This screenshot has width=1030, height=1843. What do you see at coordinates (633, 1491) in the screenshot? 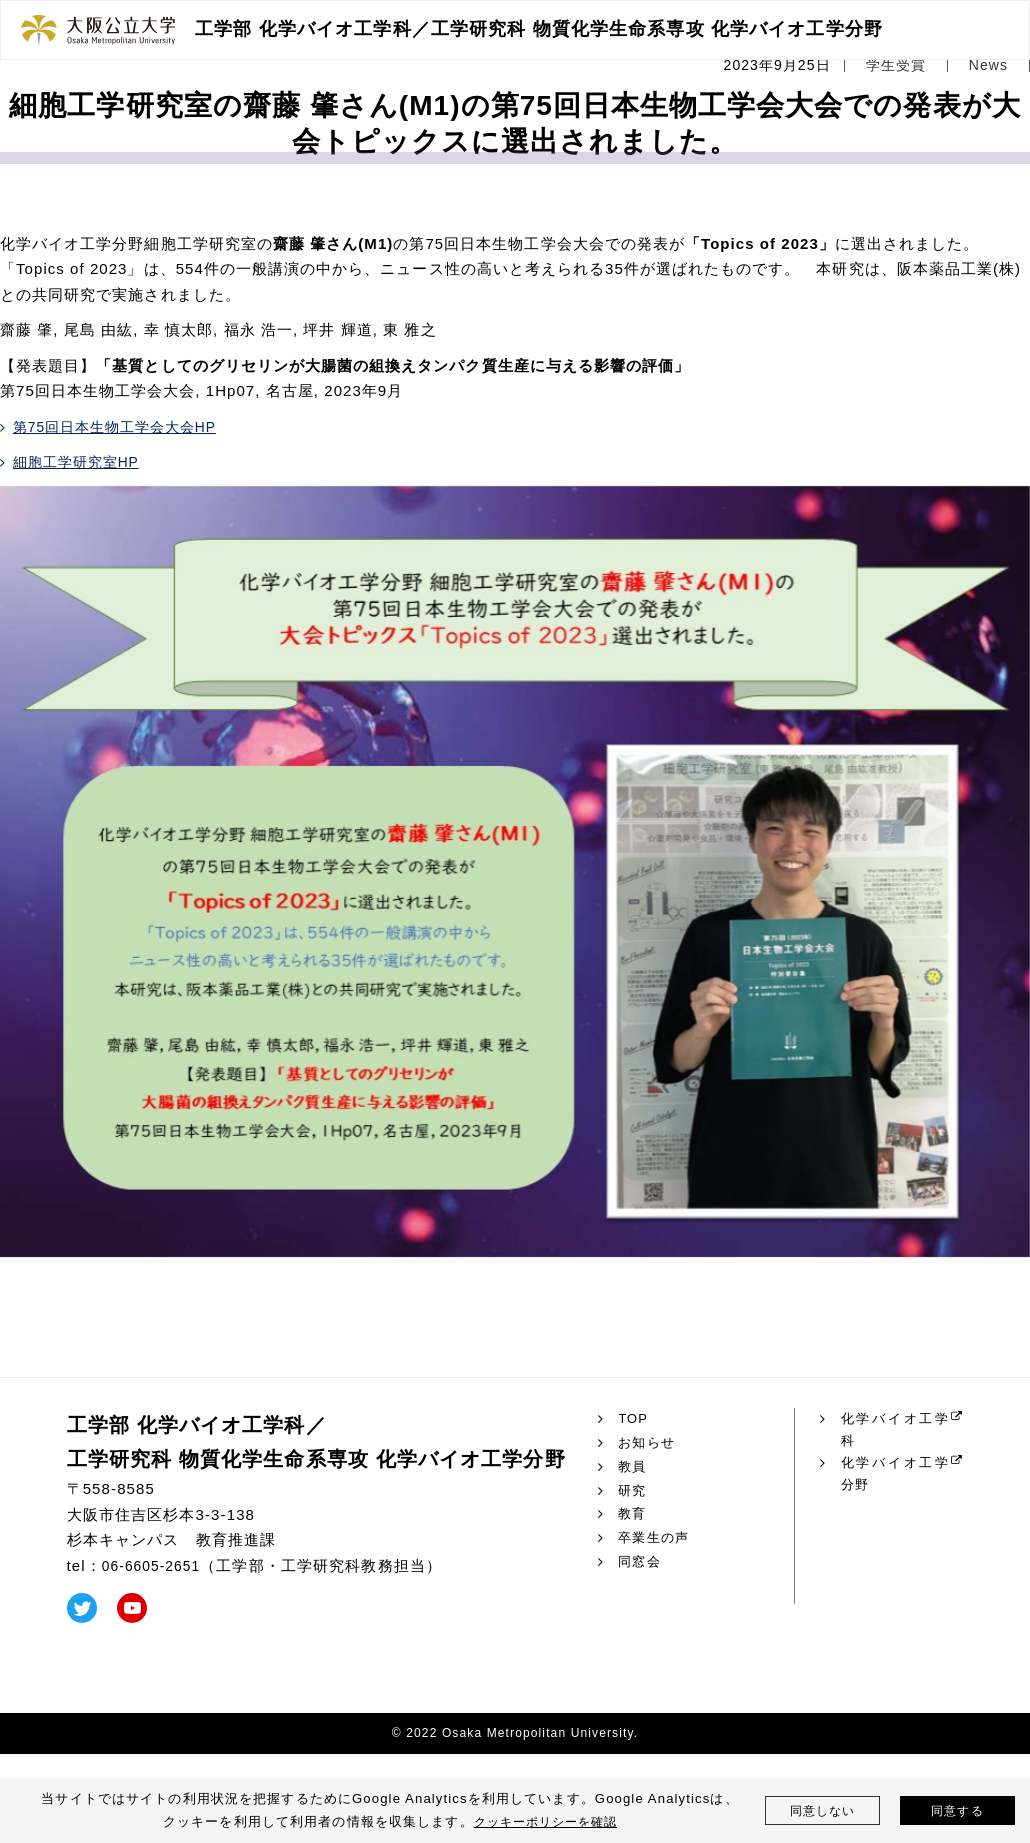
I see `研究` at bounding box center [633, 1491].